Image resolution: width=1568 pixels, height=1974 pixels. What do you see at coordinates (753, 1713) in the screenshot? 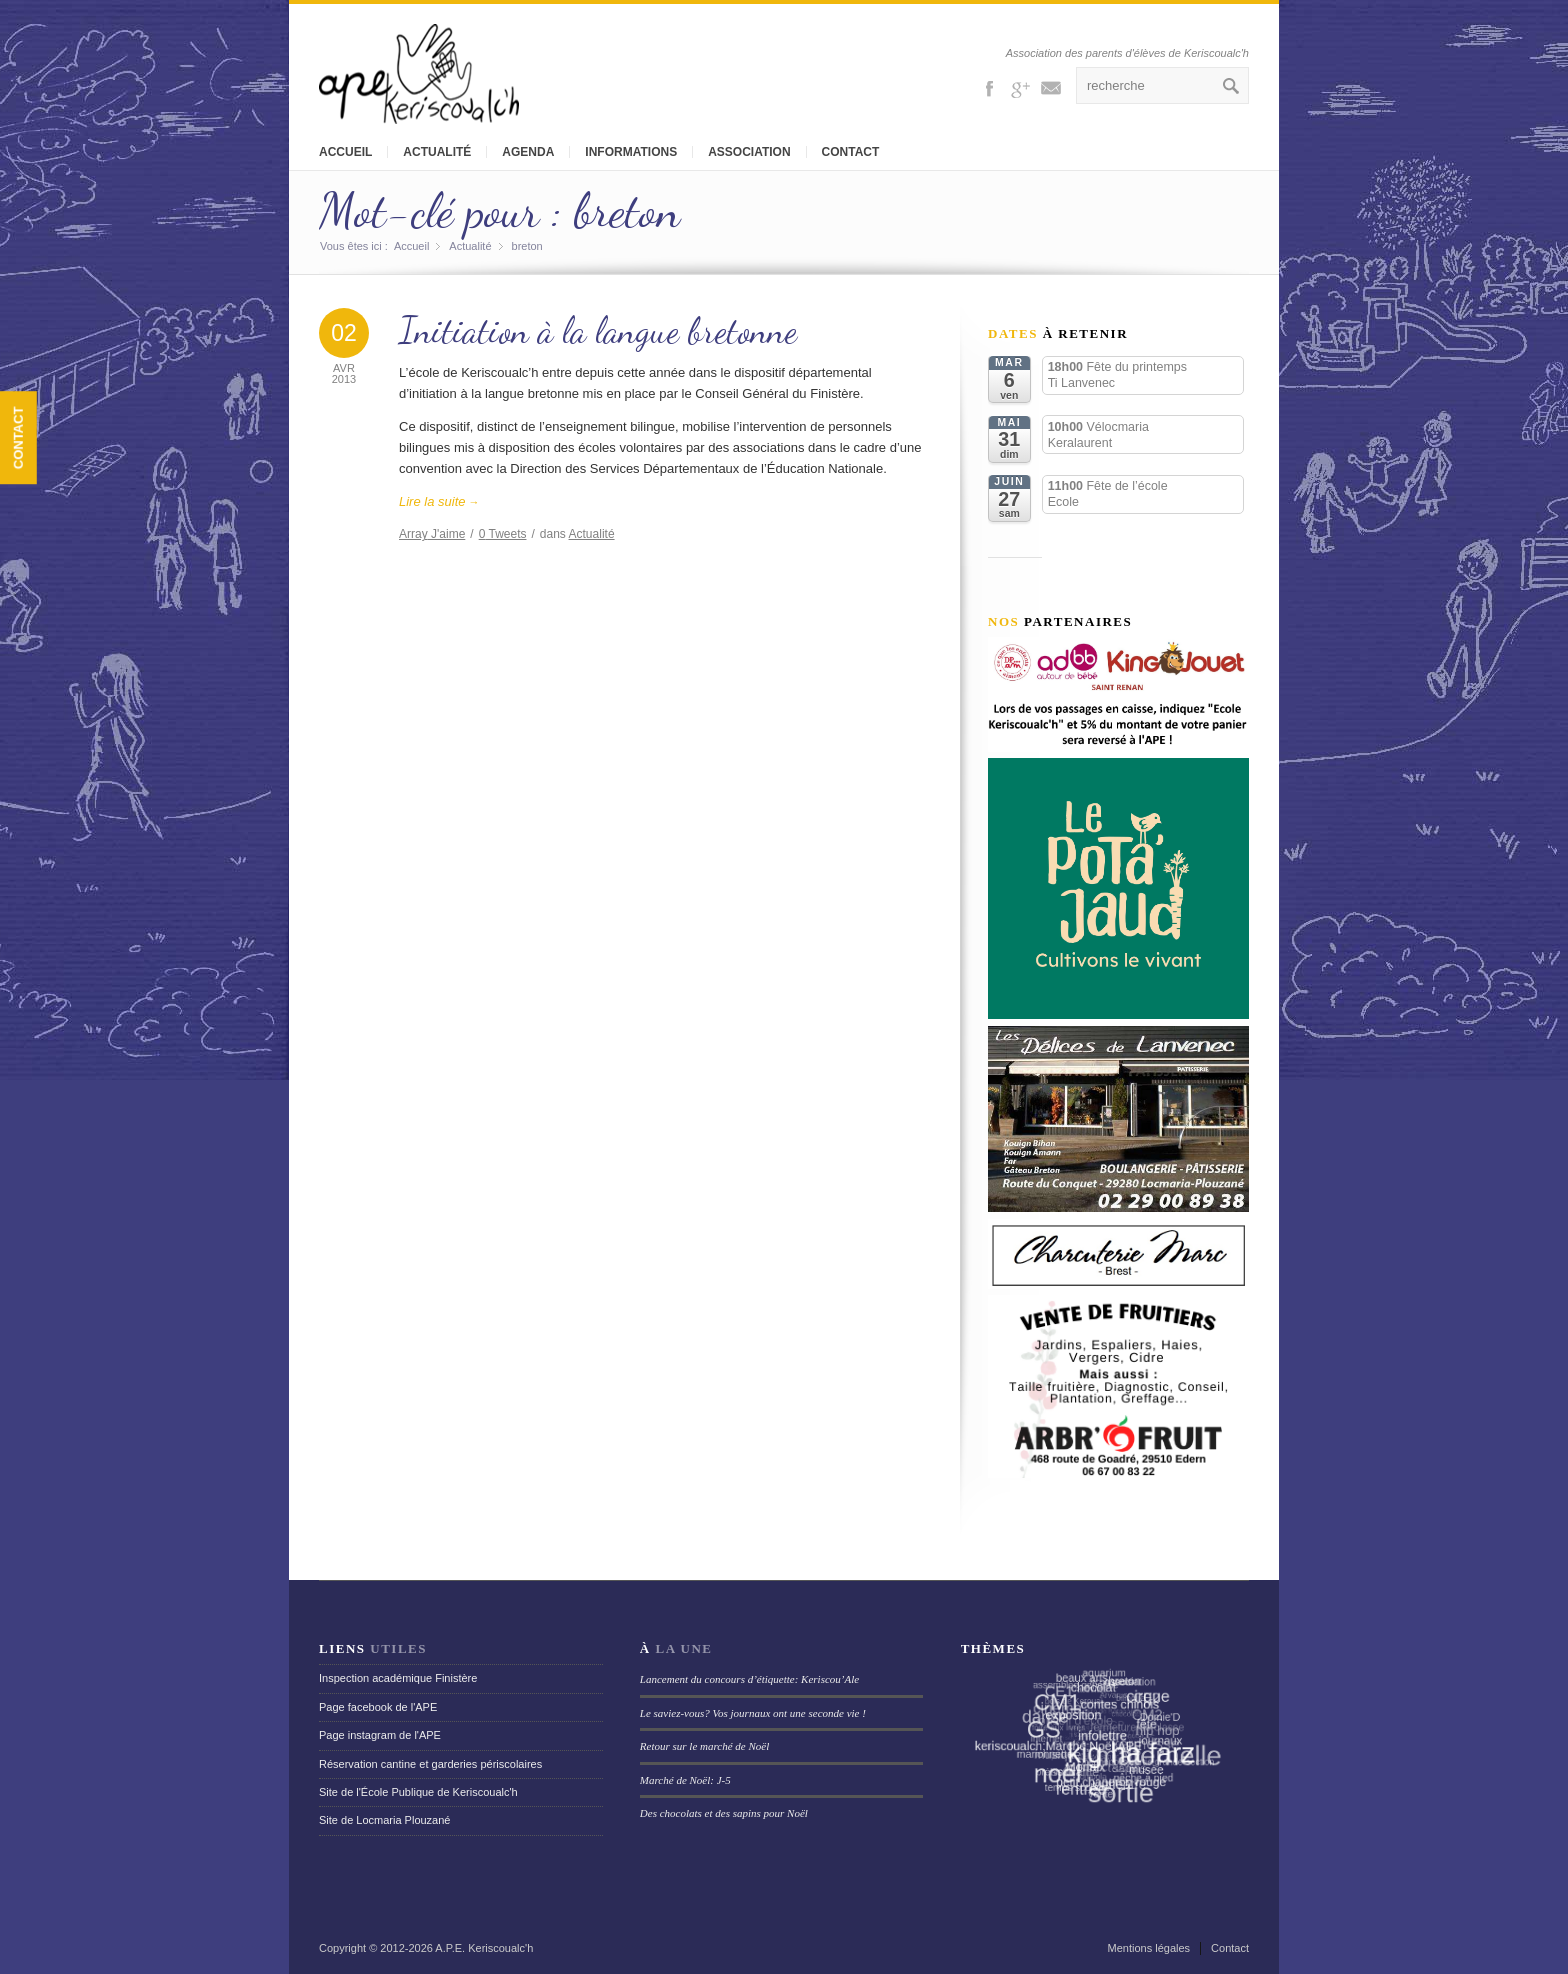
I see `Le saviez-vous? Vos journaux ont une seconde vie !` at bounding box center [753, 1713].